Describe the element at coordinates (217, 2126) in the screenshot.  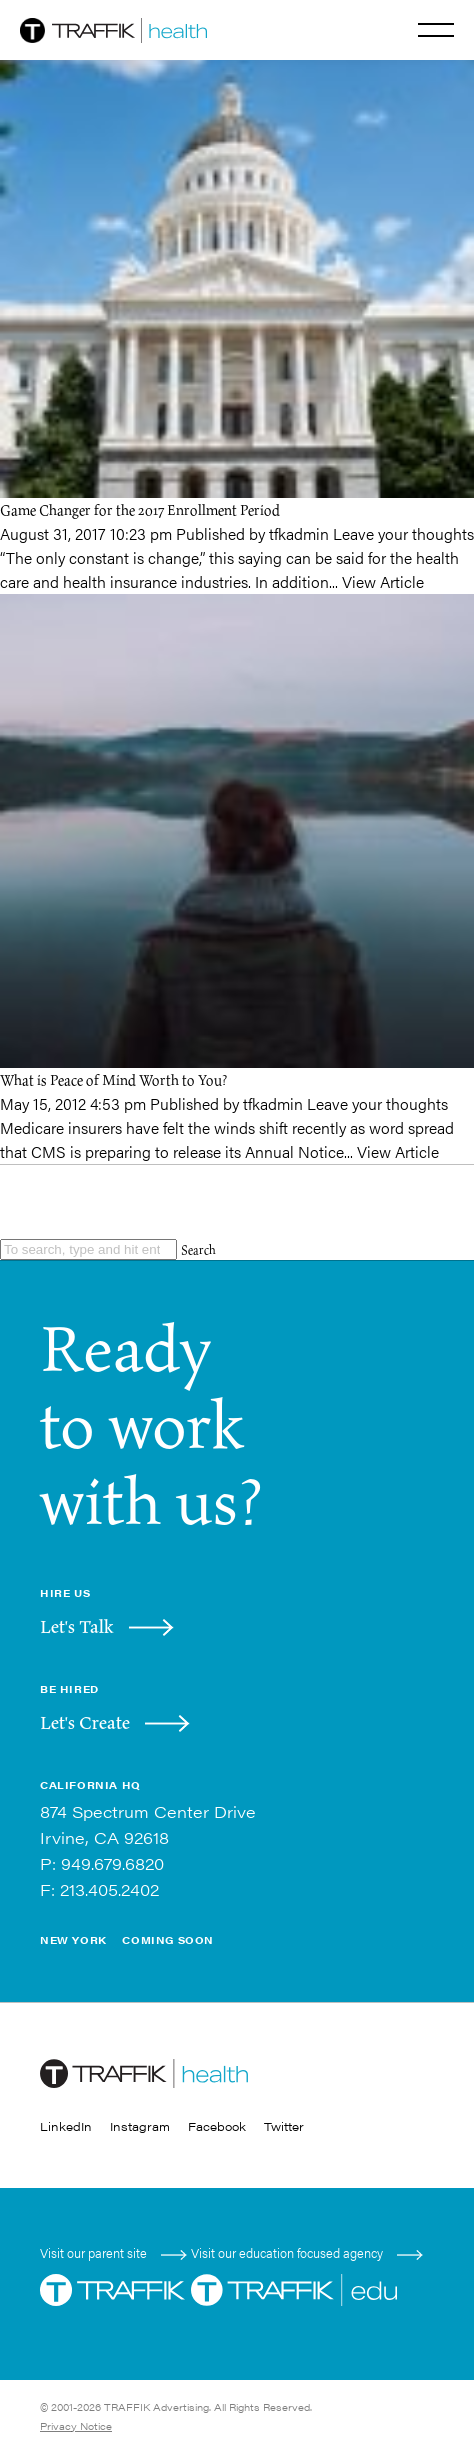
I see `Facebook` at that location.